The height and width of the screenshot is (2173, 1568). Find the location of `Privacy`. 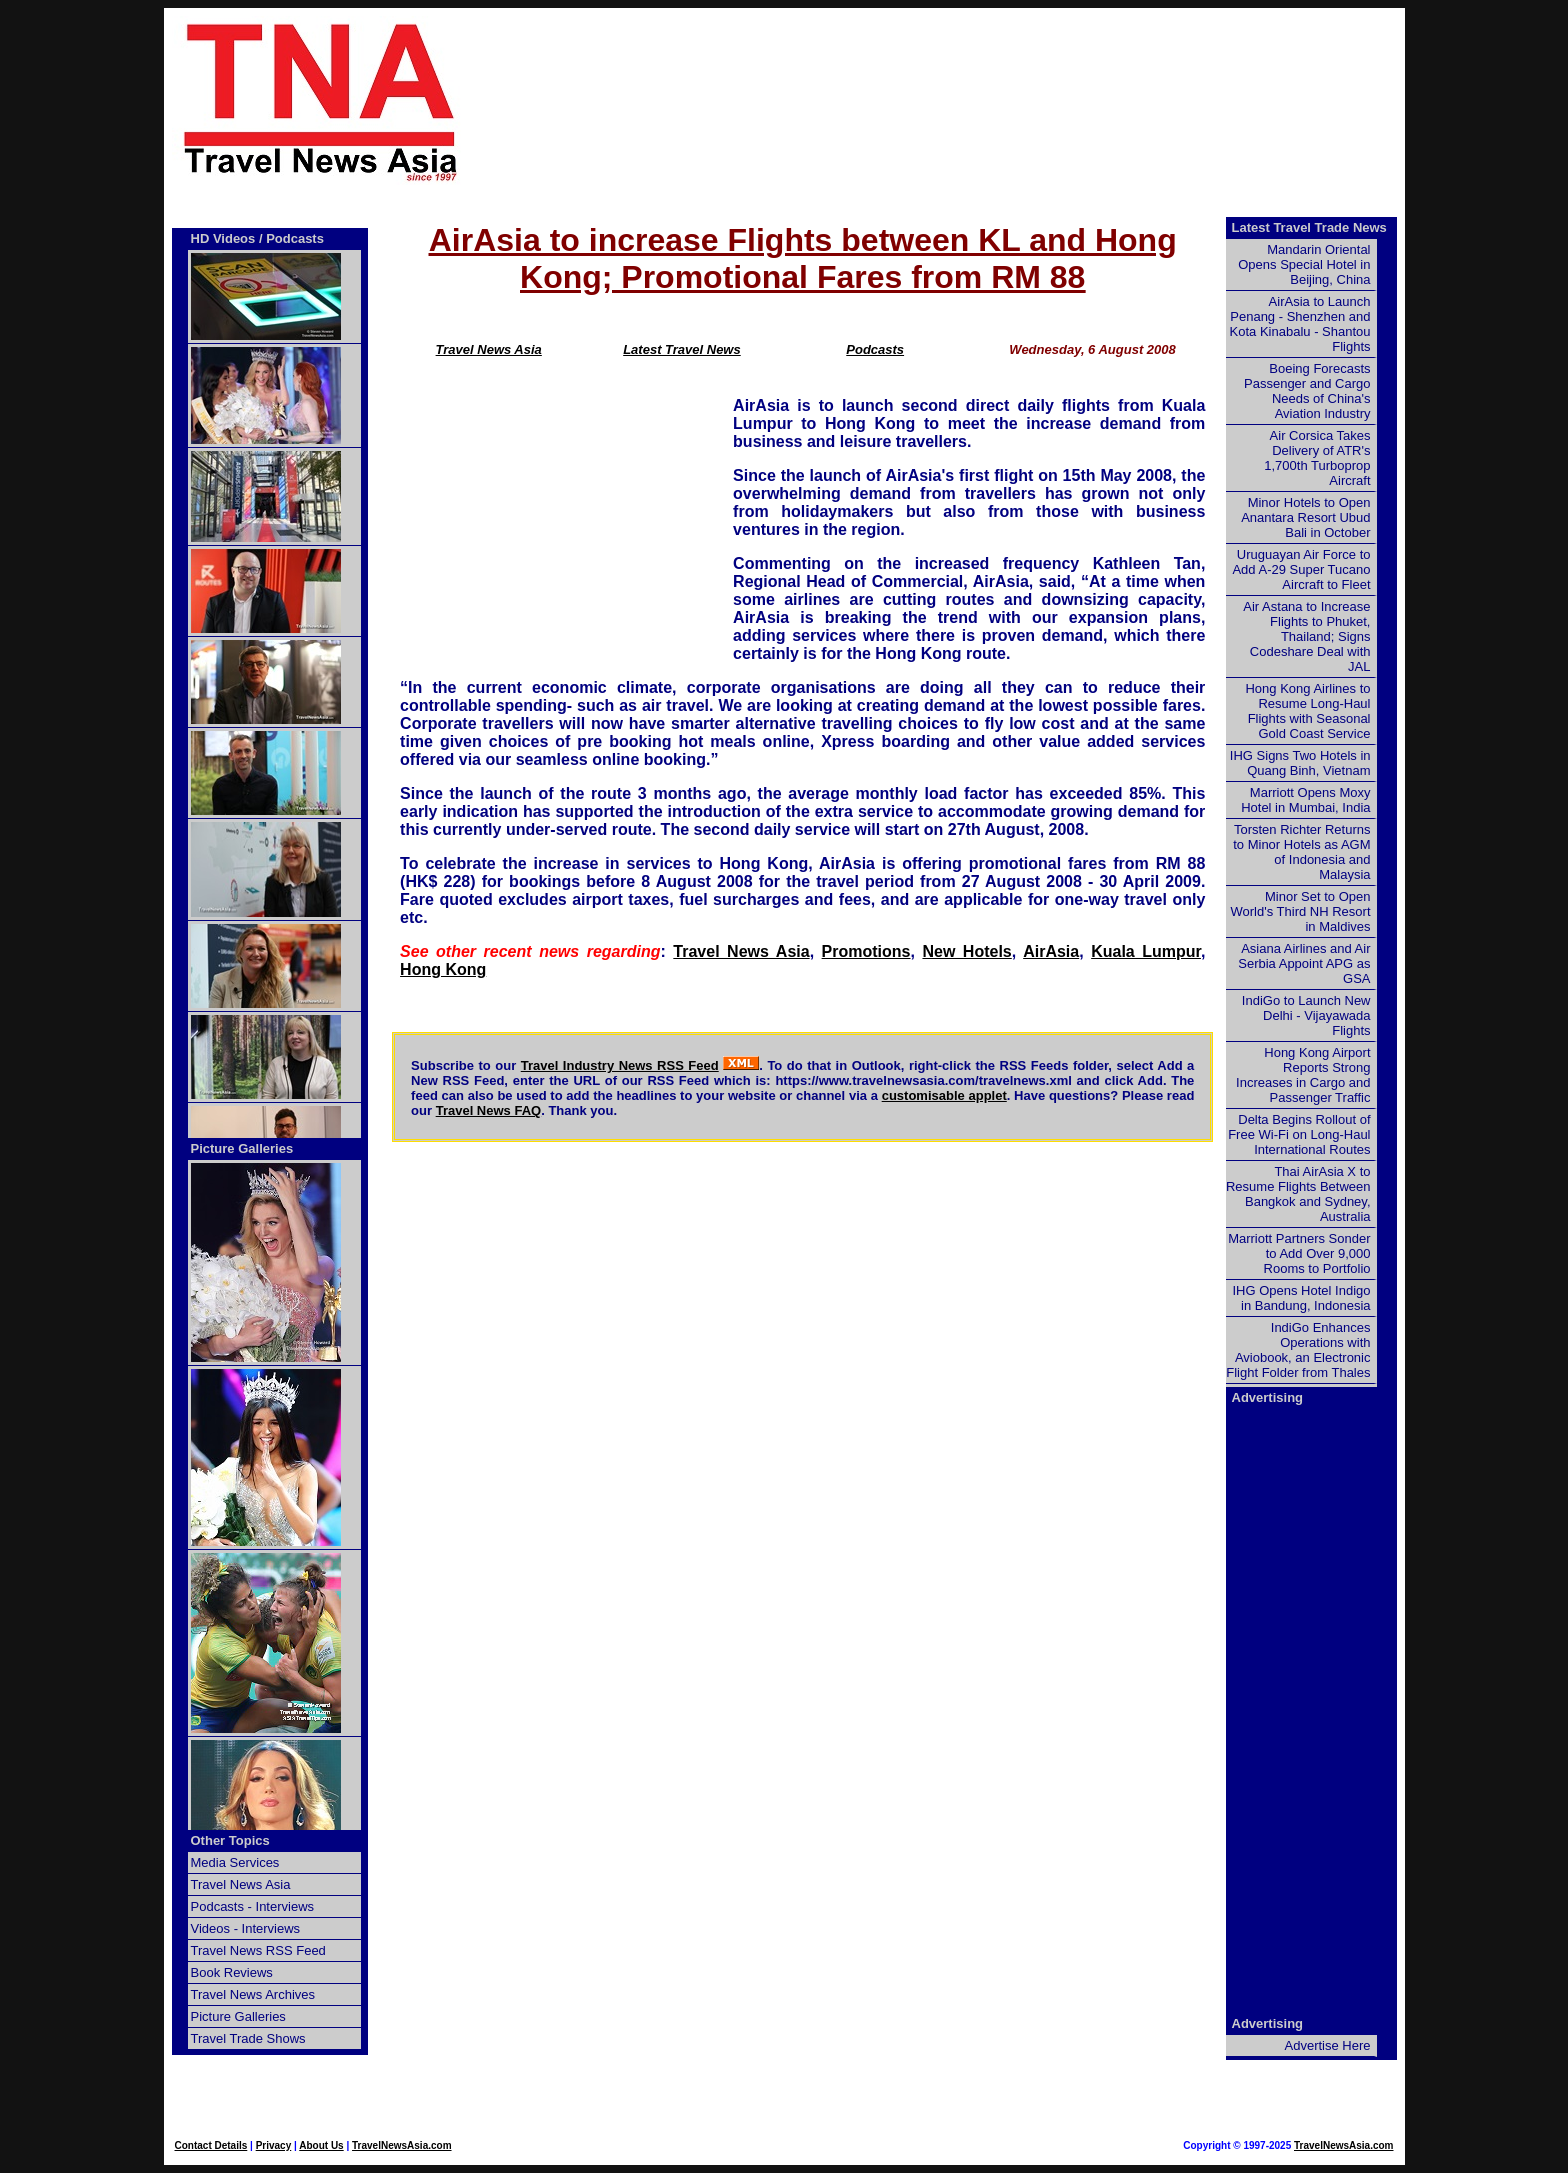

Privacy is located at coordinates (274, 2145).